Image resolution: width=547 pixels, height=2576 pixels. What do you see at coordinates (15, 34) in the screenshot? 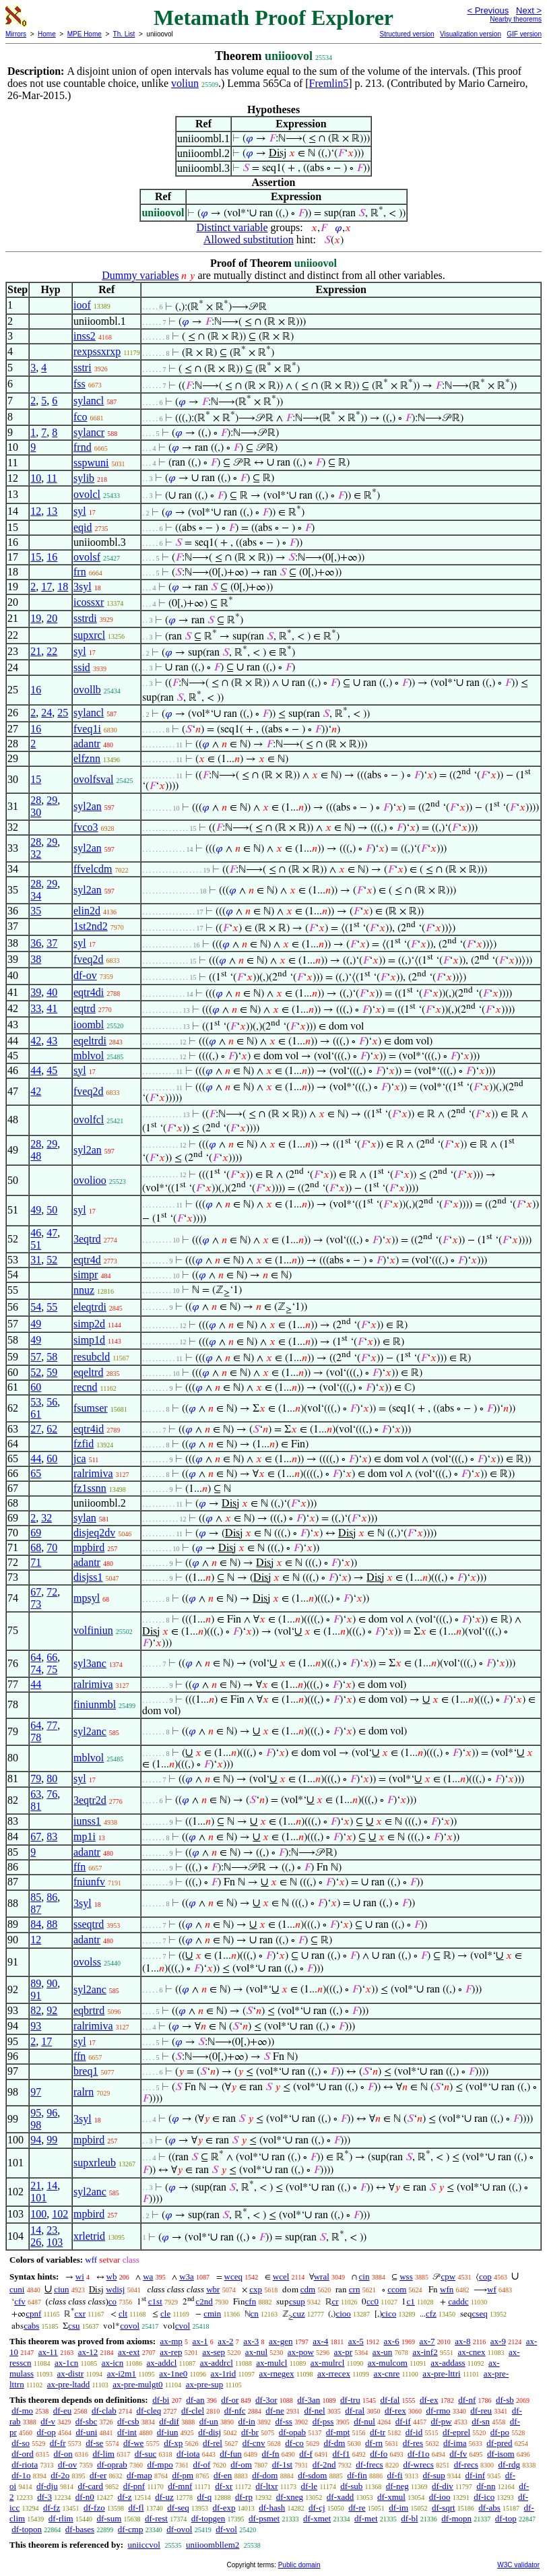
I see `Mirrors` at bounding box center [15, 34].